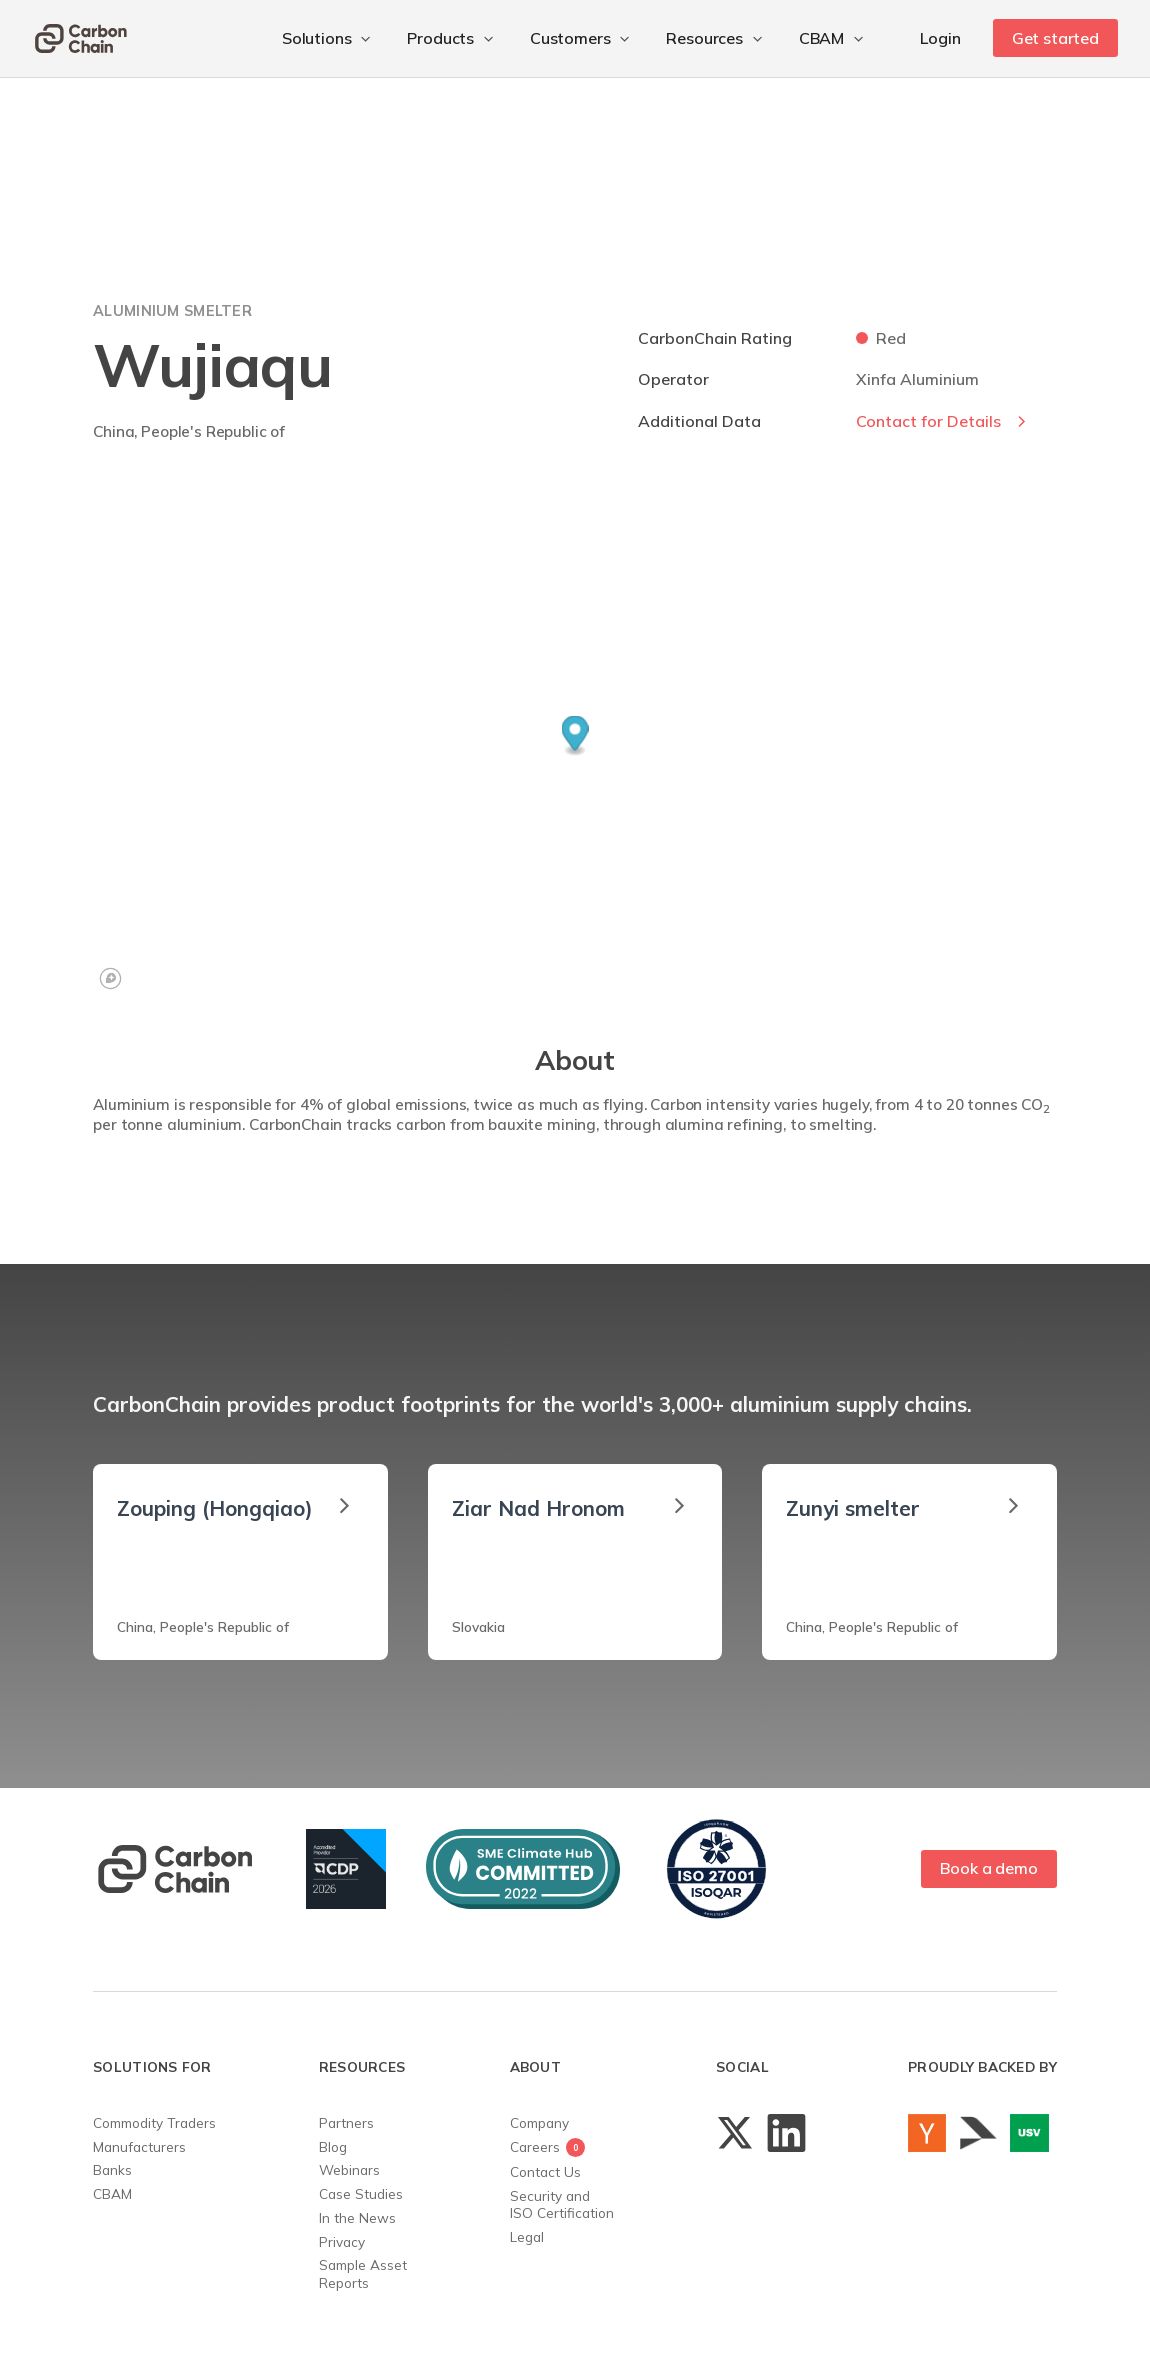  What do you see at coordinates (545, 2171) in the screenshot?
I see `Contact Us` at bounding box center [545, 2171].